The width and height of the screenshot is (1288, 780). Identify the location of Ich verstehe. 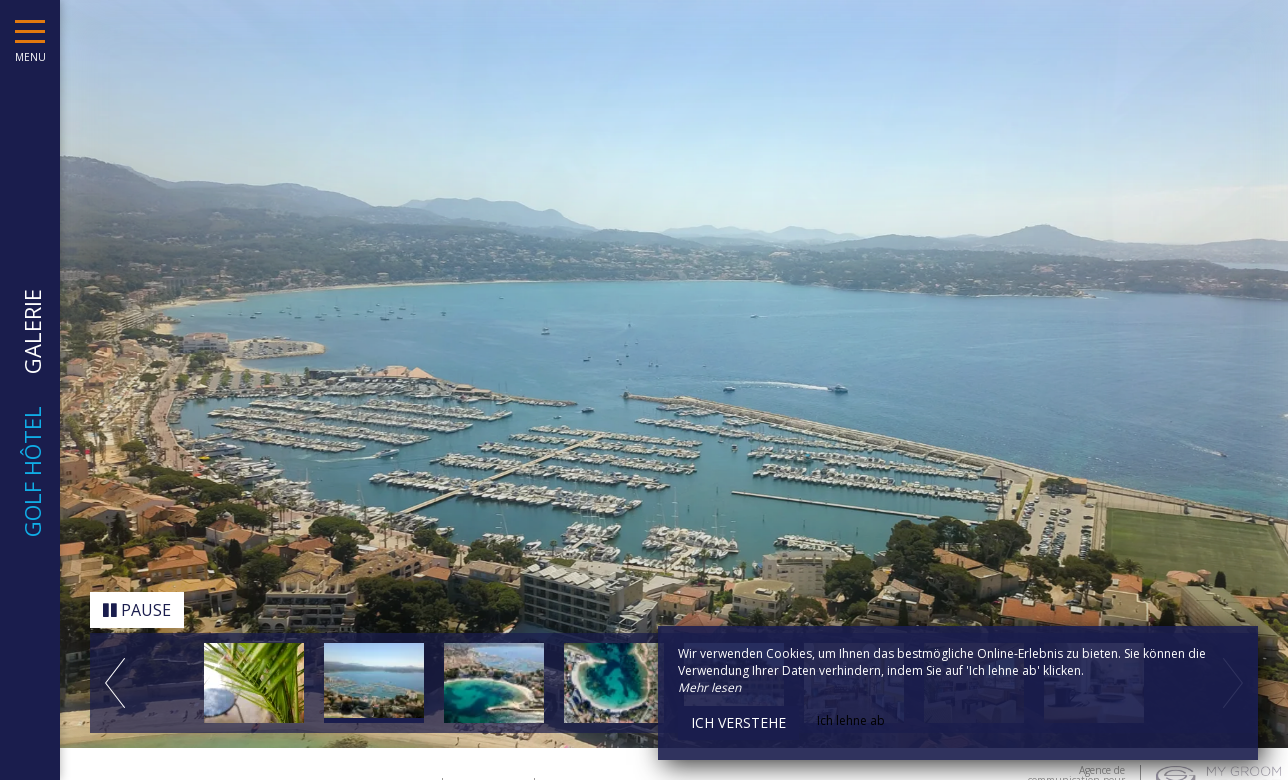
(738, 722).